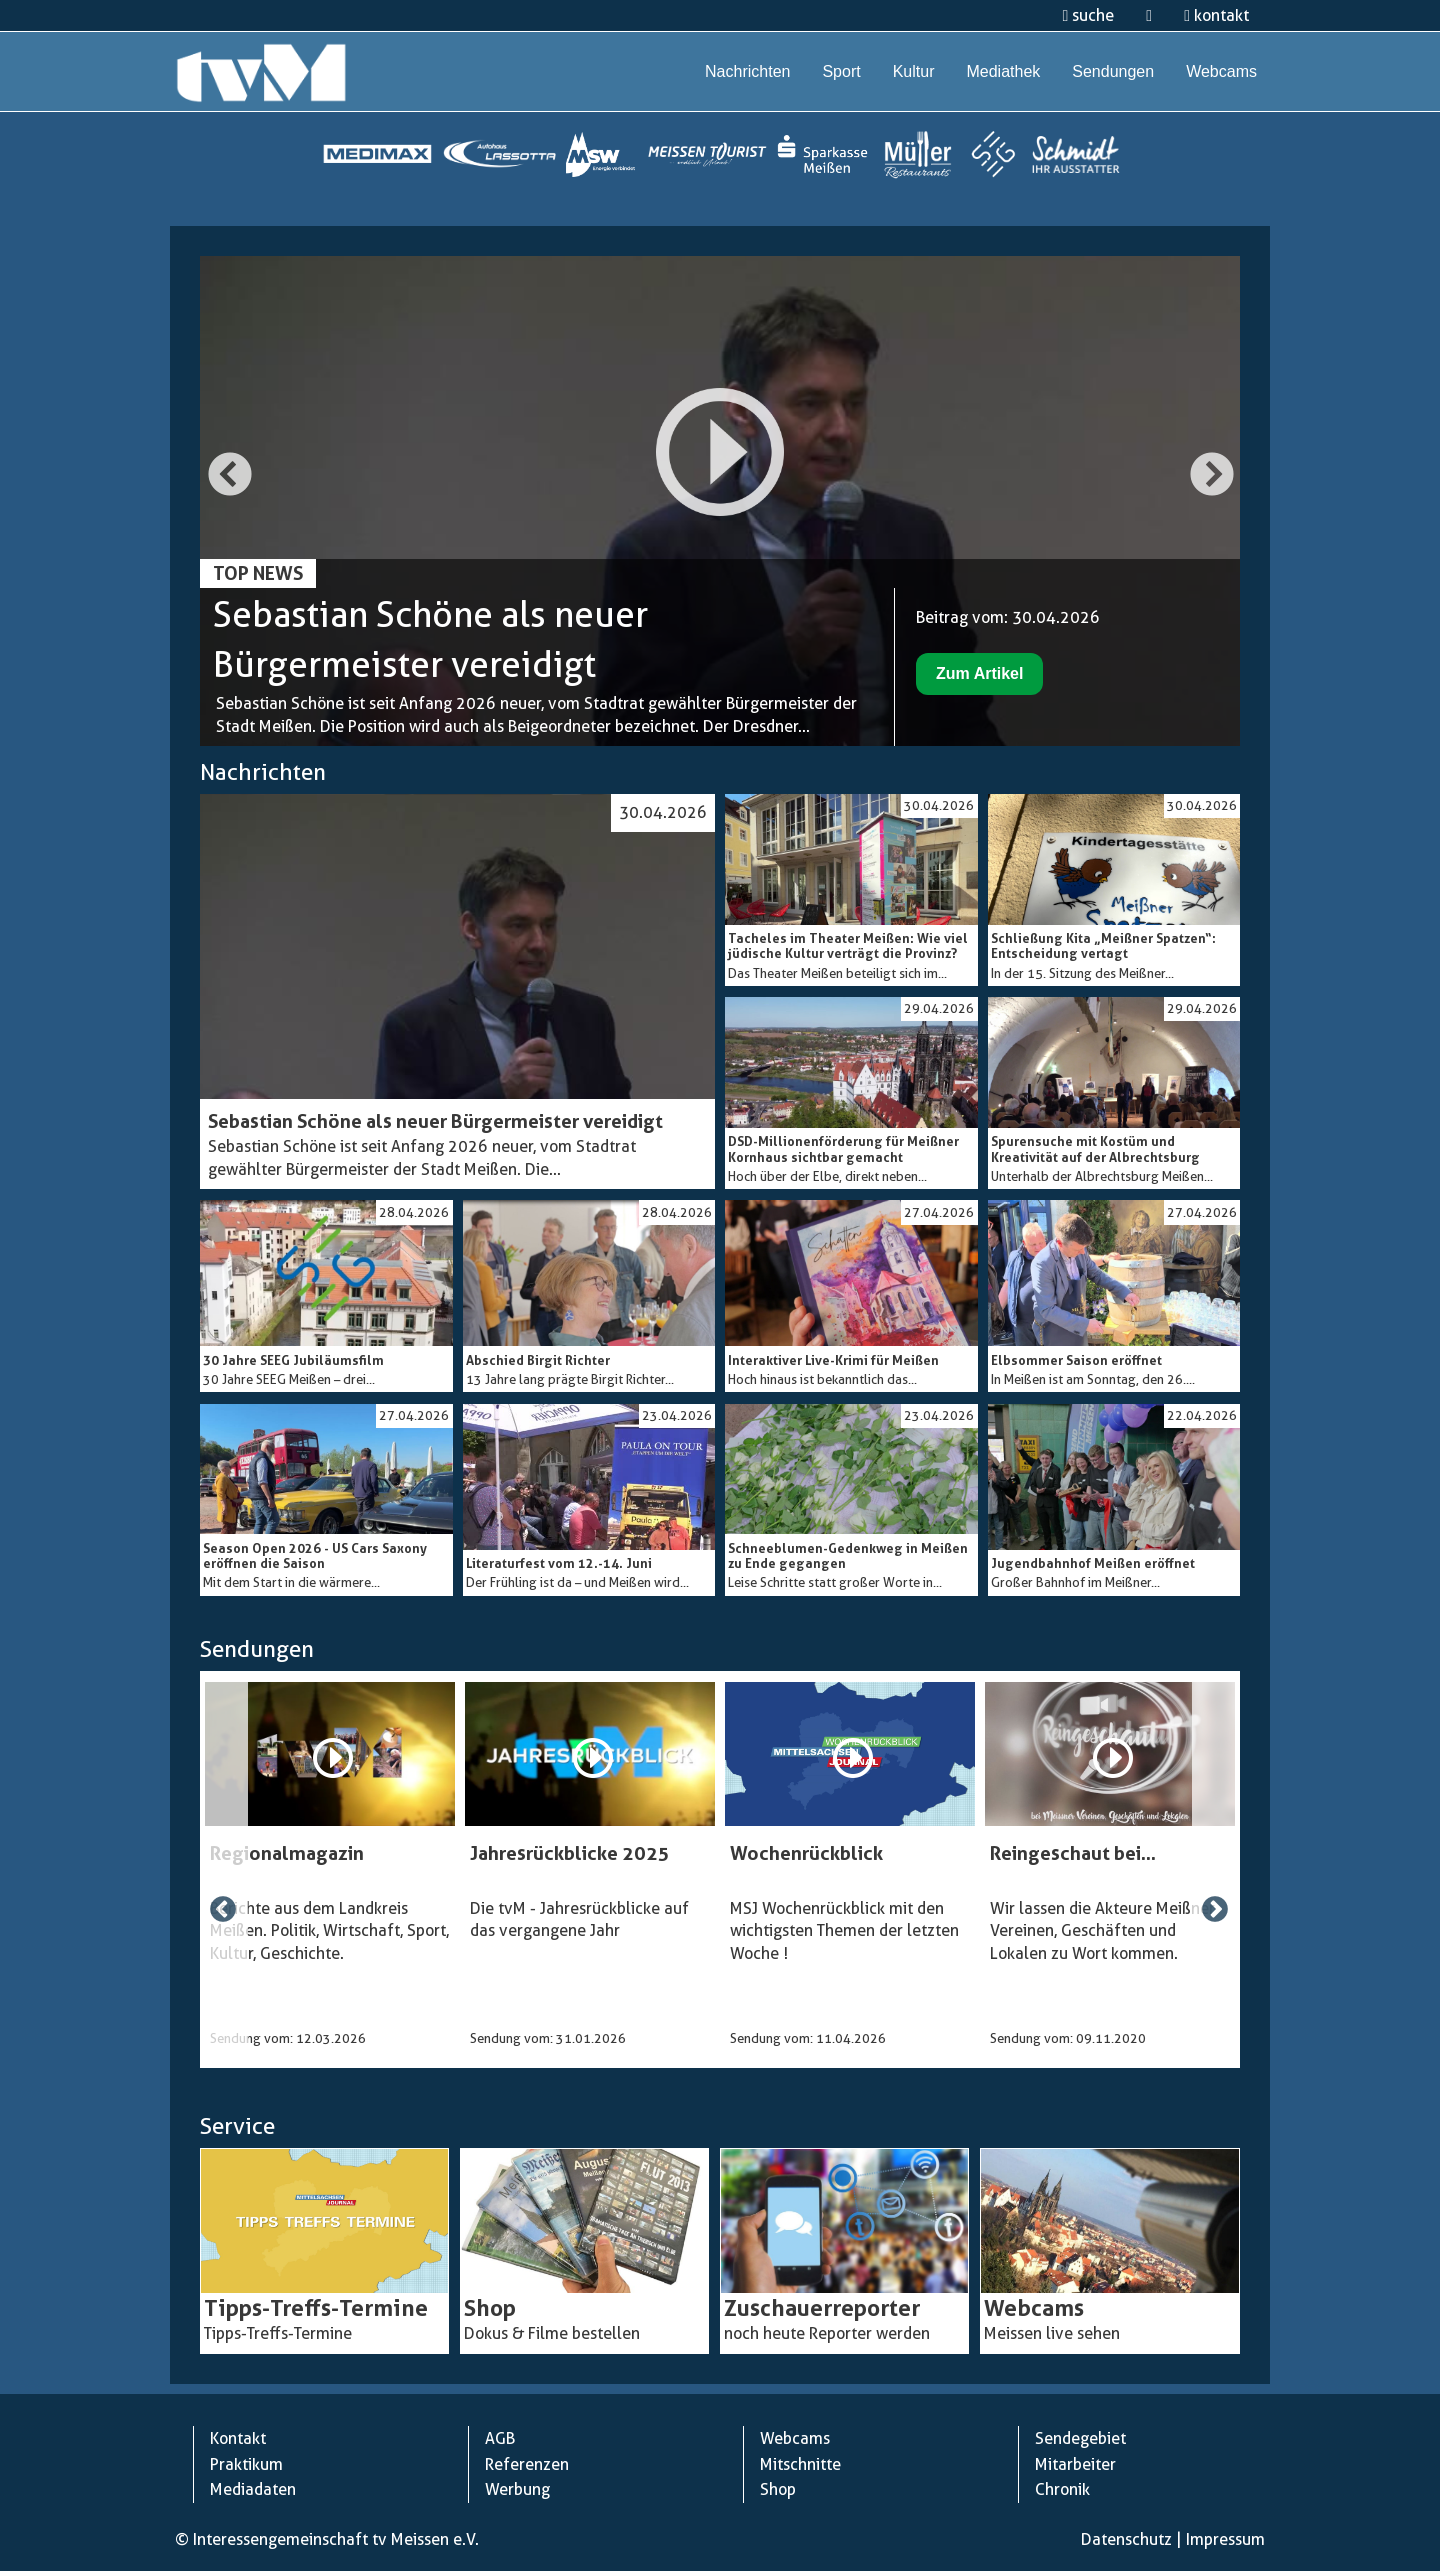  What do you see at coordinates (1126, 2539) in the screenshot?
I see `Datenschutz` at bounding box center [1126, 2539].